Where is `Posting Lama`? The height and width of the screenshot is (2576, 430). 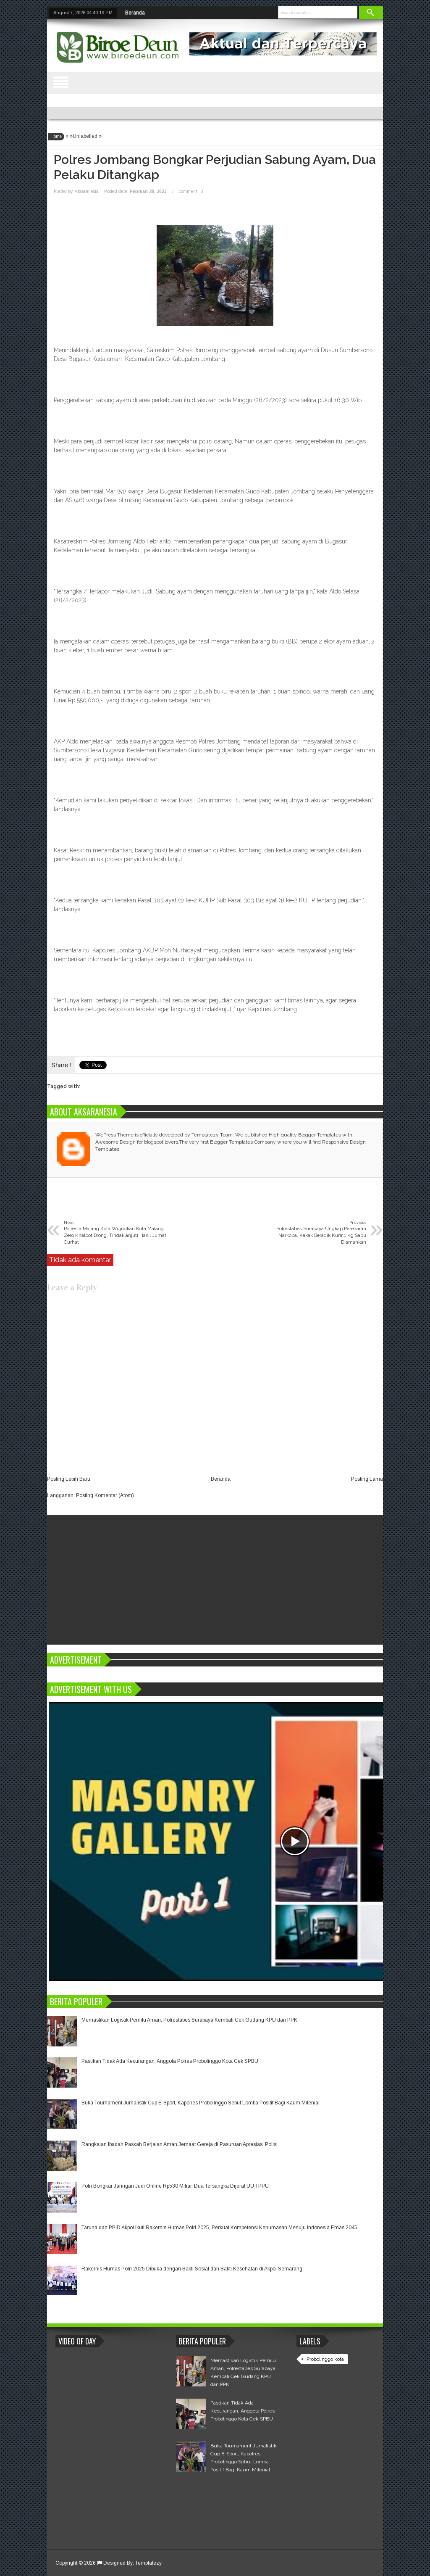 Posting Lama is located at coordinates (367, 1479).